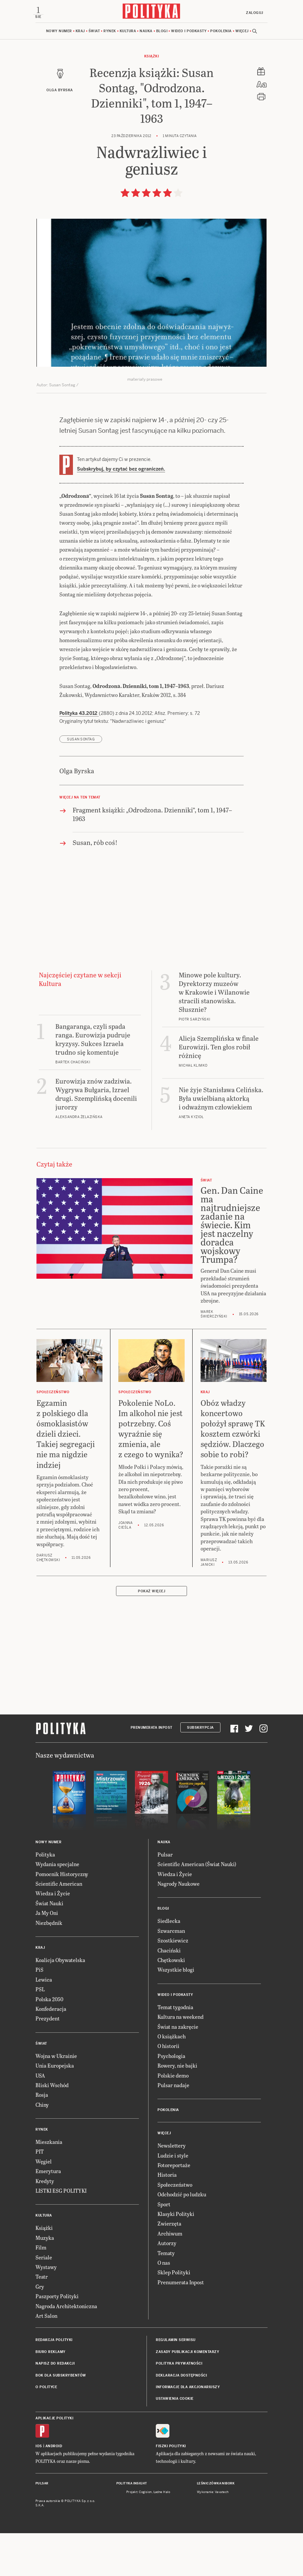 The height and width of the screenshot is (2576, 303). What do you see at coordinates (48, 2214) in the screenshot?
I see `Emerytura` at bounding box center [48, 2214].